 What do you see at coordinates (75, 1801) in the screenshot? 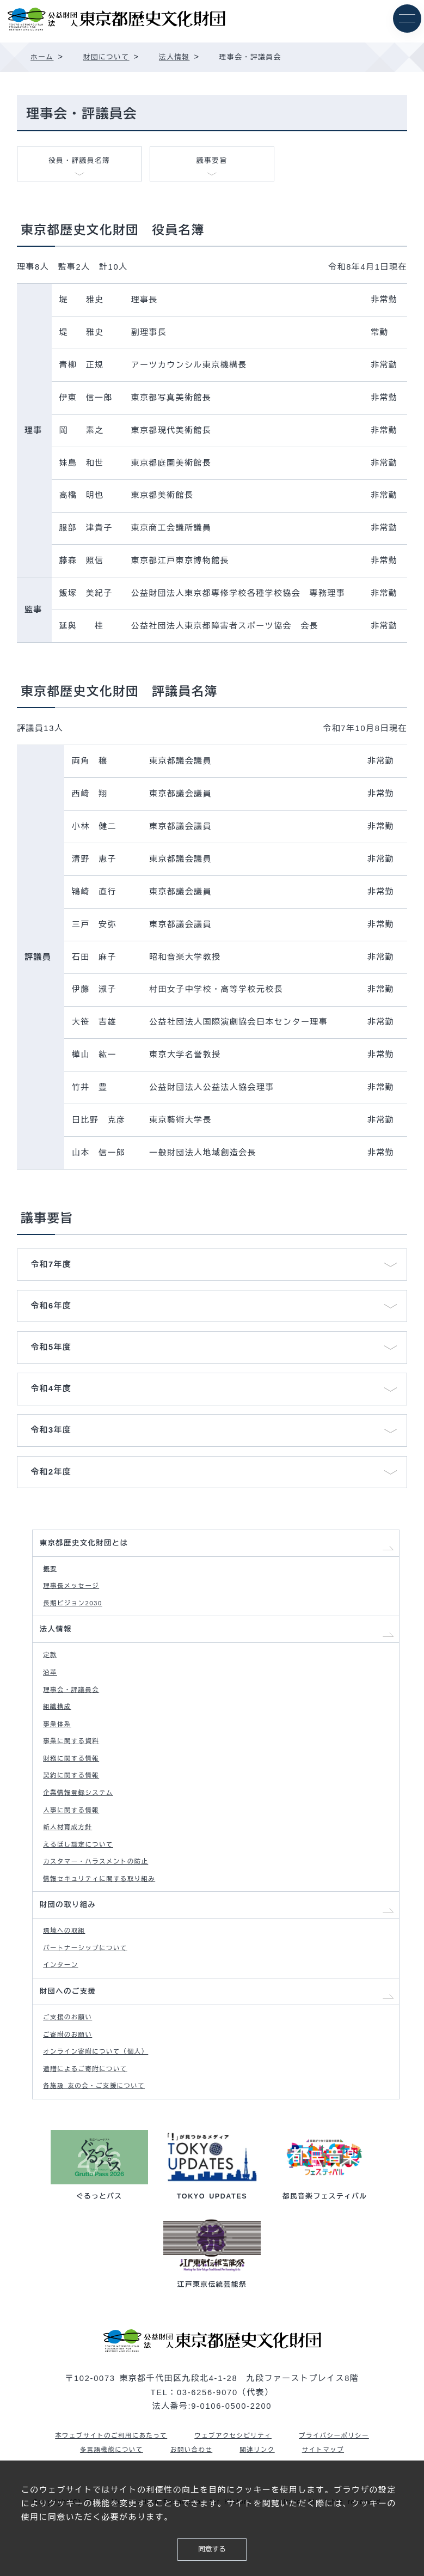
I see `契約に関する情報` at bounding box center [75, 1801].